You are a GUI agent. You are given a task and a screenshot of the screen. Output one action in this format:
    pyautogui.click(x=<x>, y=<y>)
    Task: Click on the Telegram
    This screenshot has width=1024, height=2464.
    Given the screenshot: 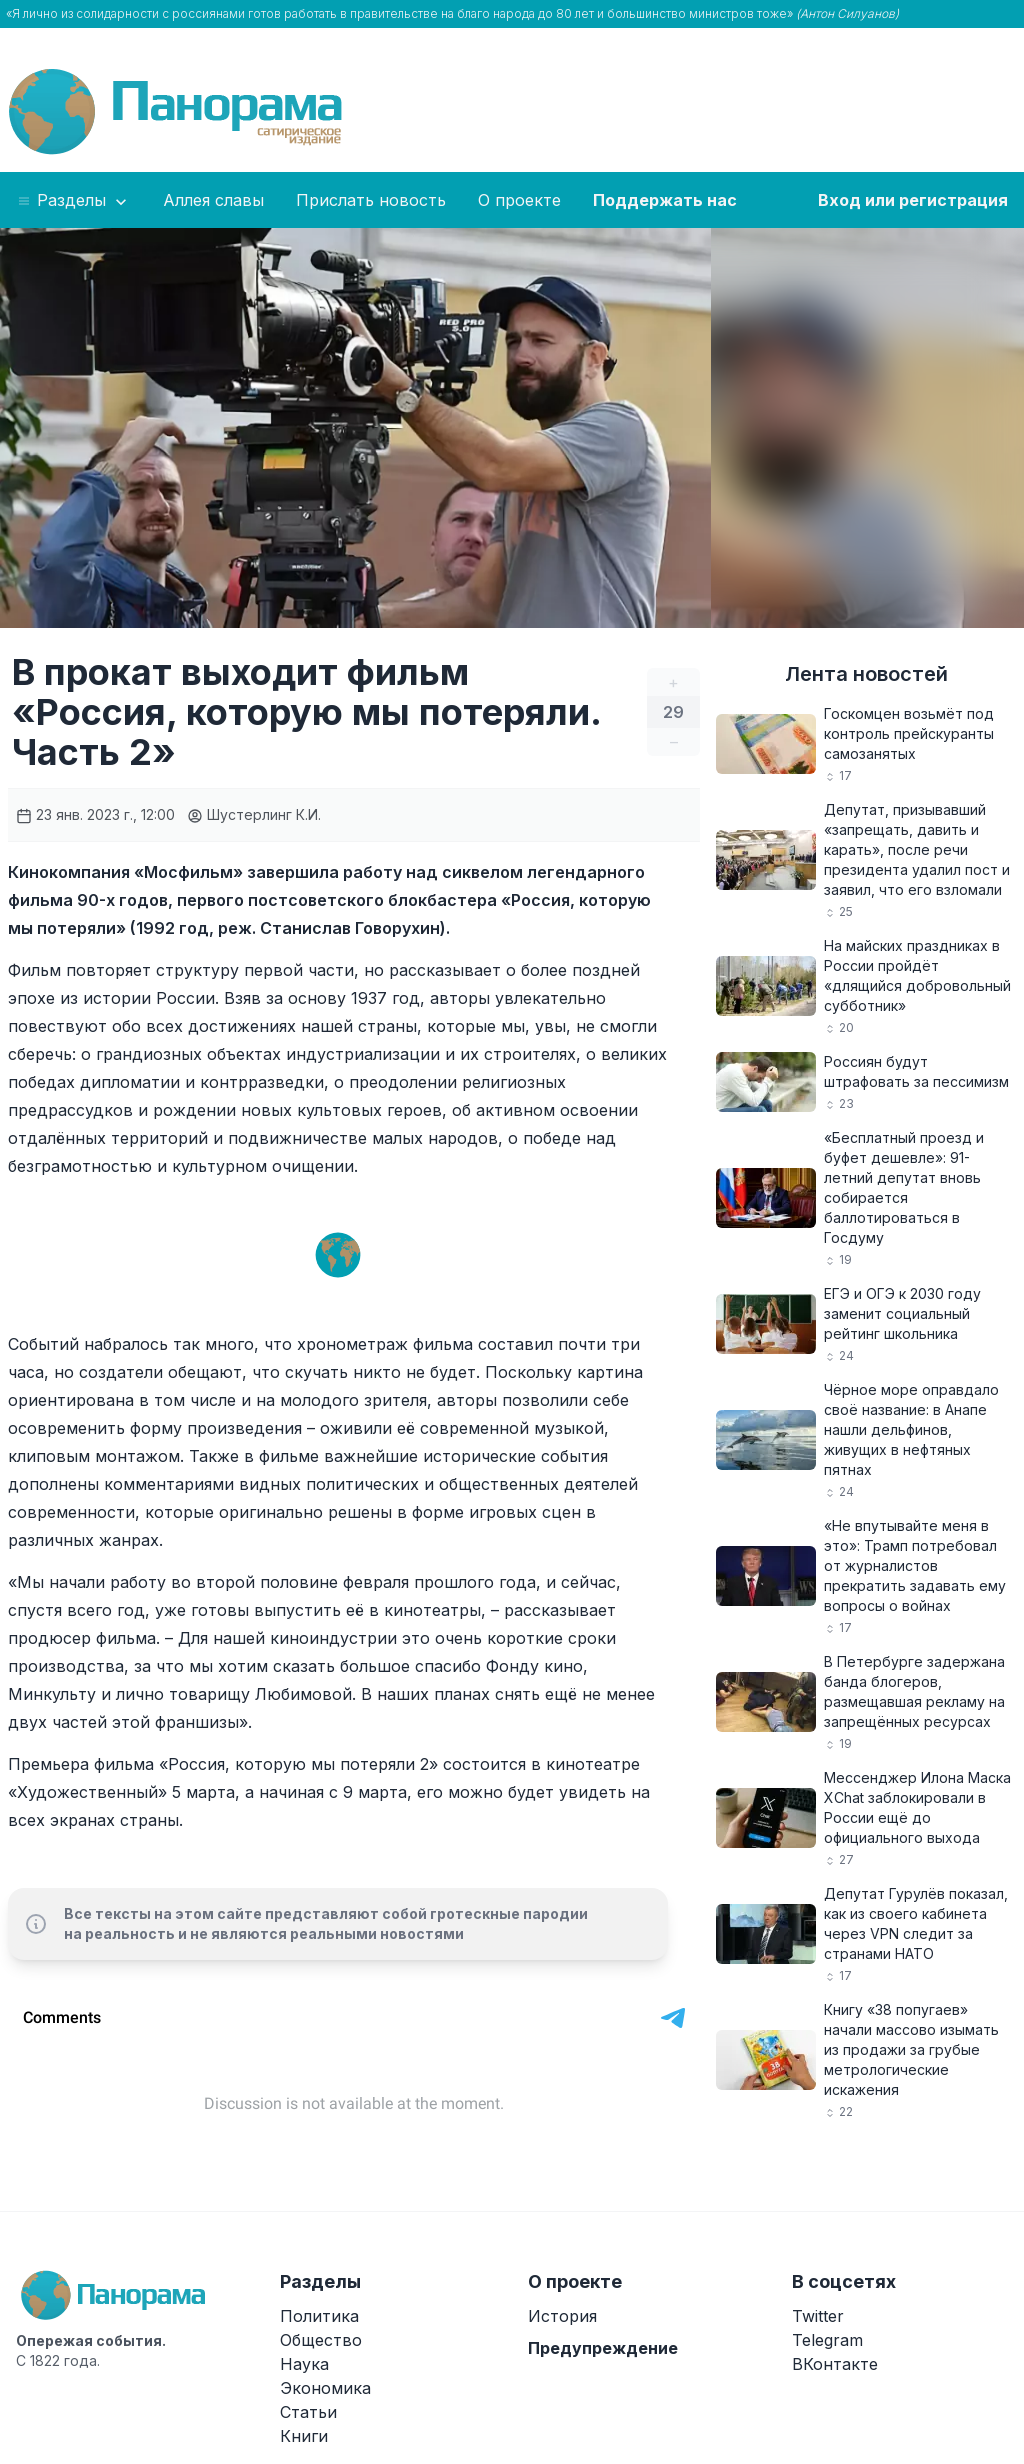 What is the action you would take?
    pyautogui.click(x=827, y=2340)
    